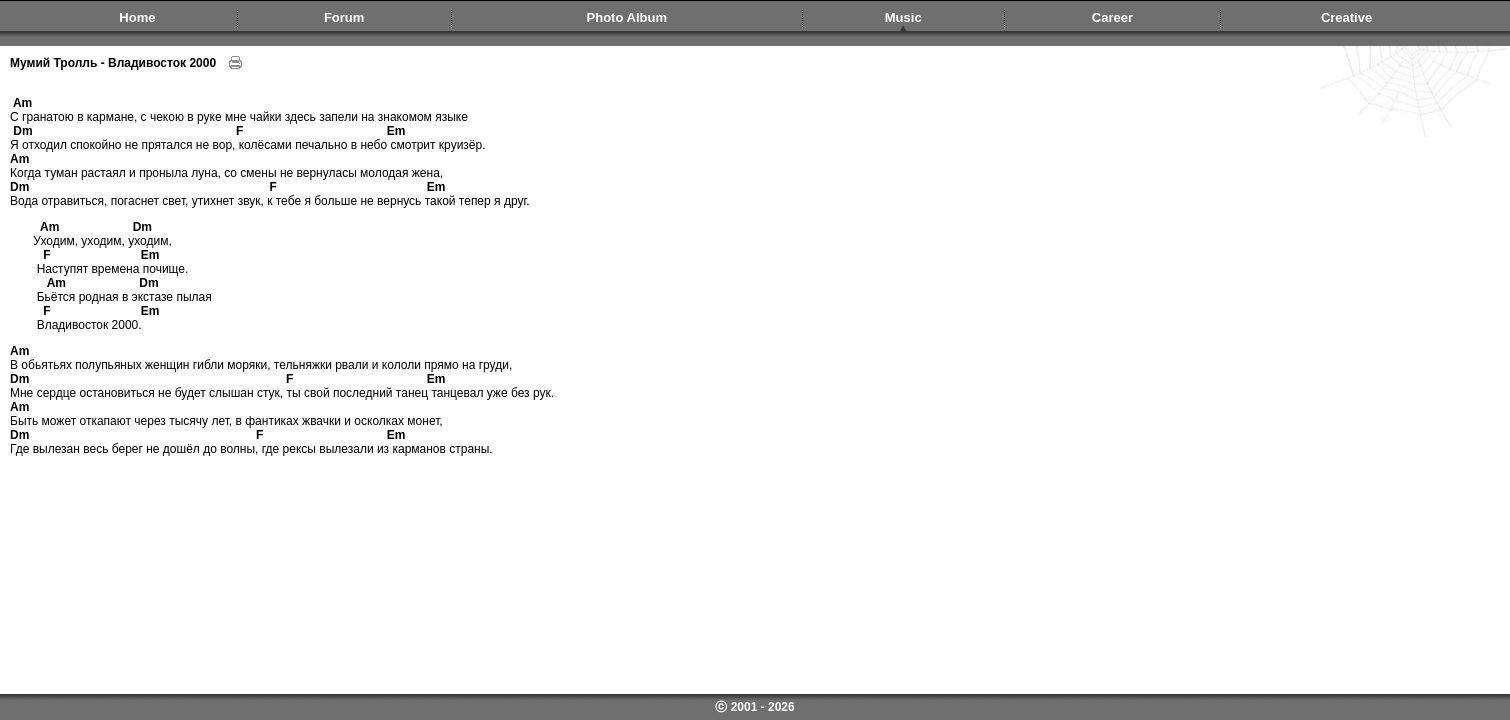  I want to click on Music, so click(903, 17).